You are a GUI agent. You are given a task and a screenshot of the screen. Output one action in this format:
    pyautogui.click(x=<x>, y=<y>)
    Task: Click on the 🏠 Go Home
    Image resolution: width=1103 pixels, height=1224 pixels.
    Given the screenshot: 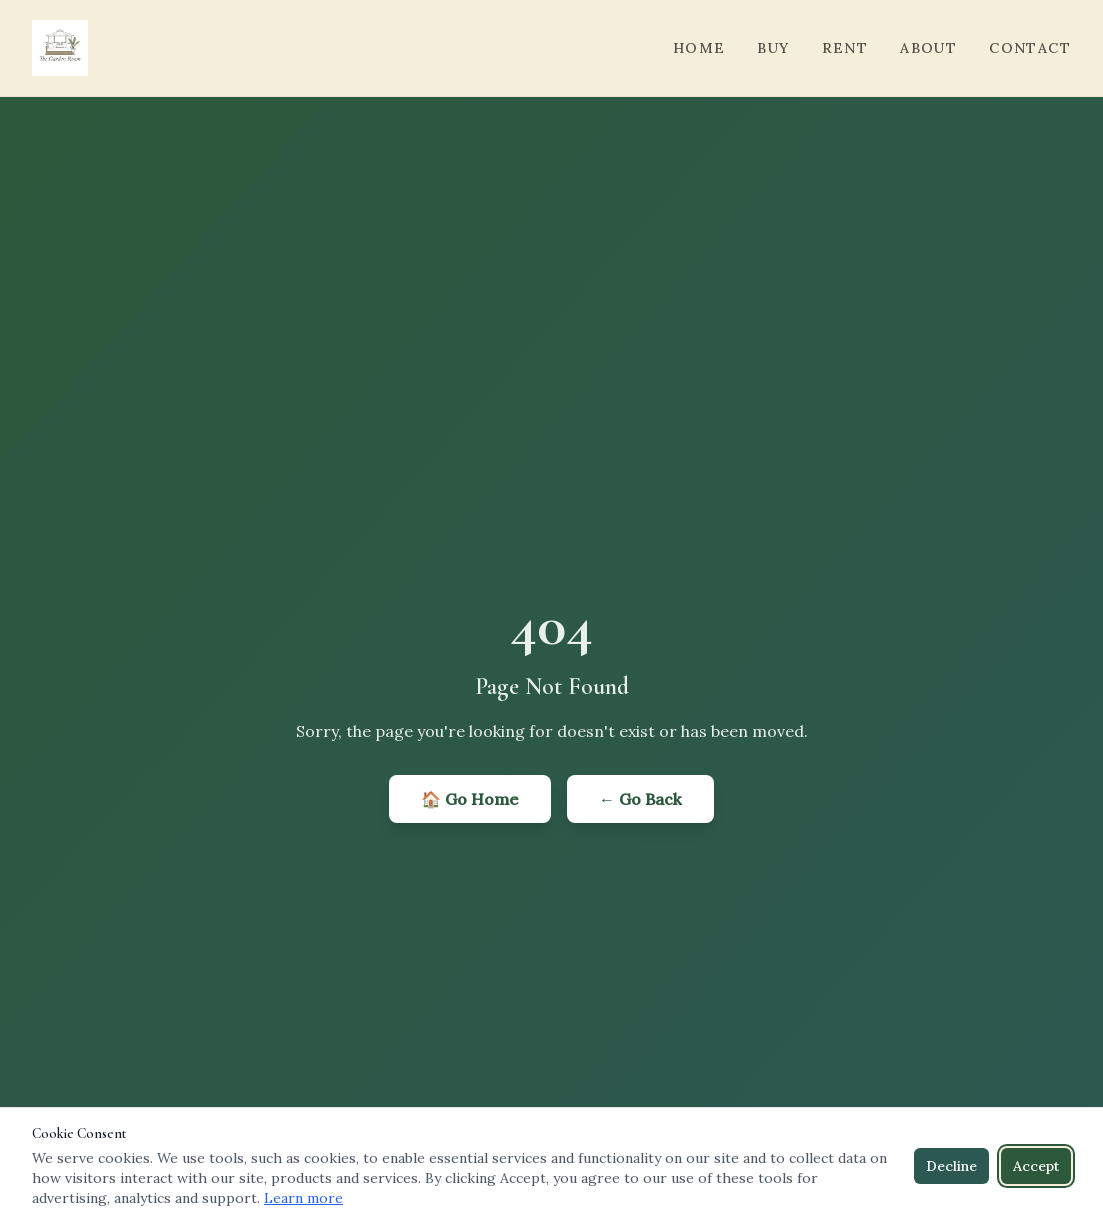 What is the action you would take?
    pyautogui.click(x=470, y=799)
    